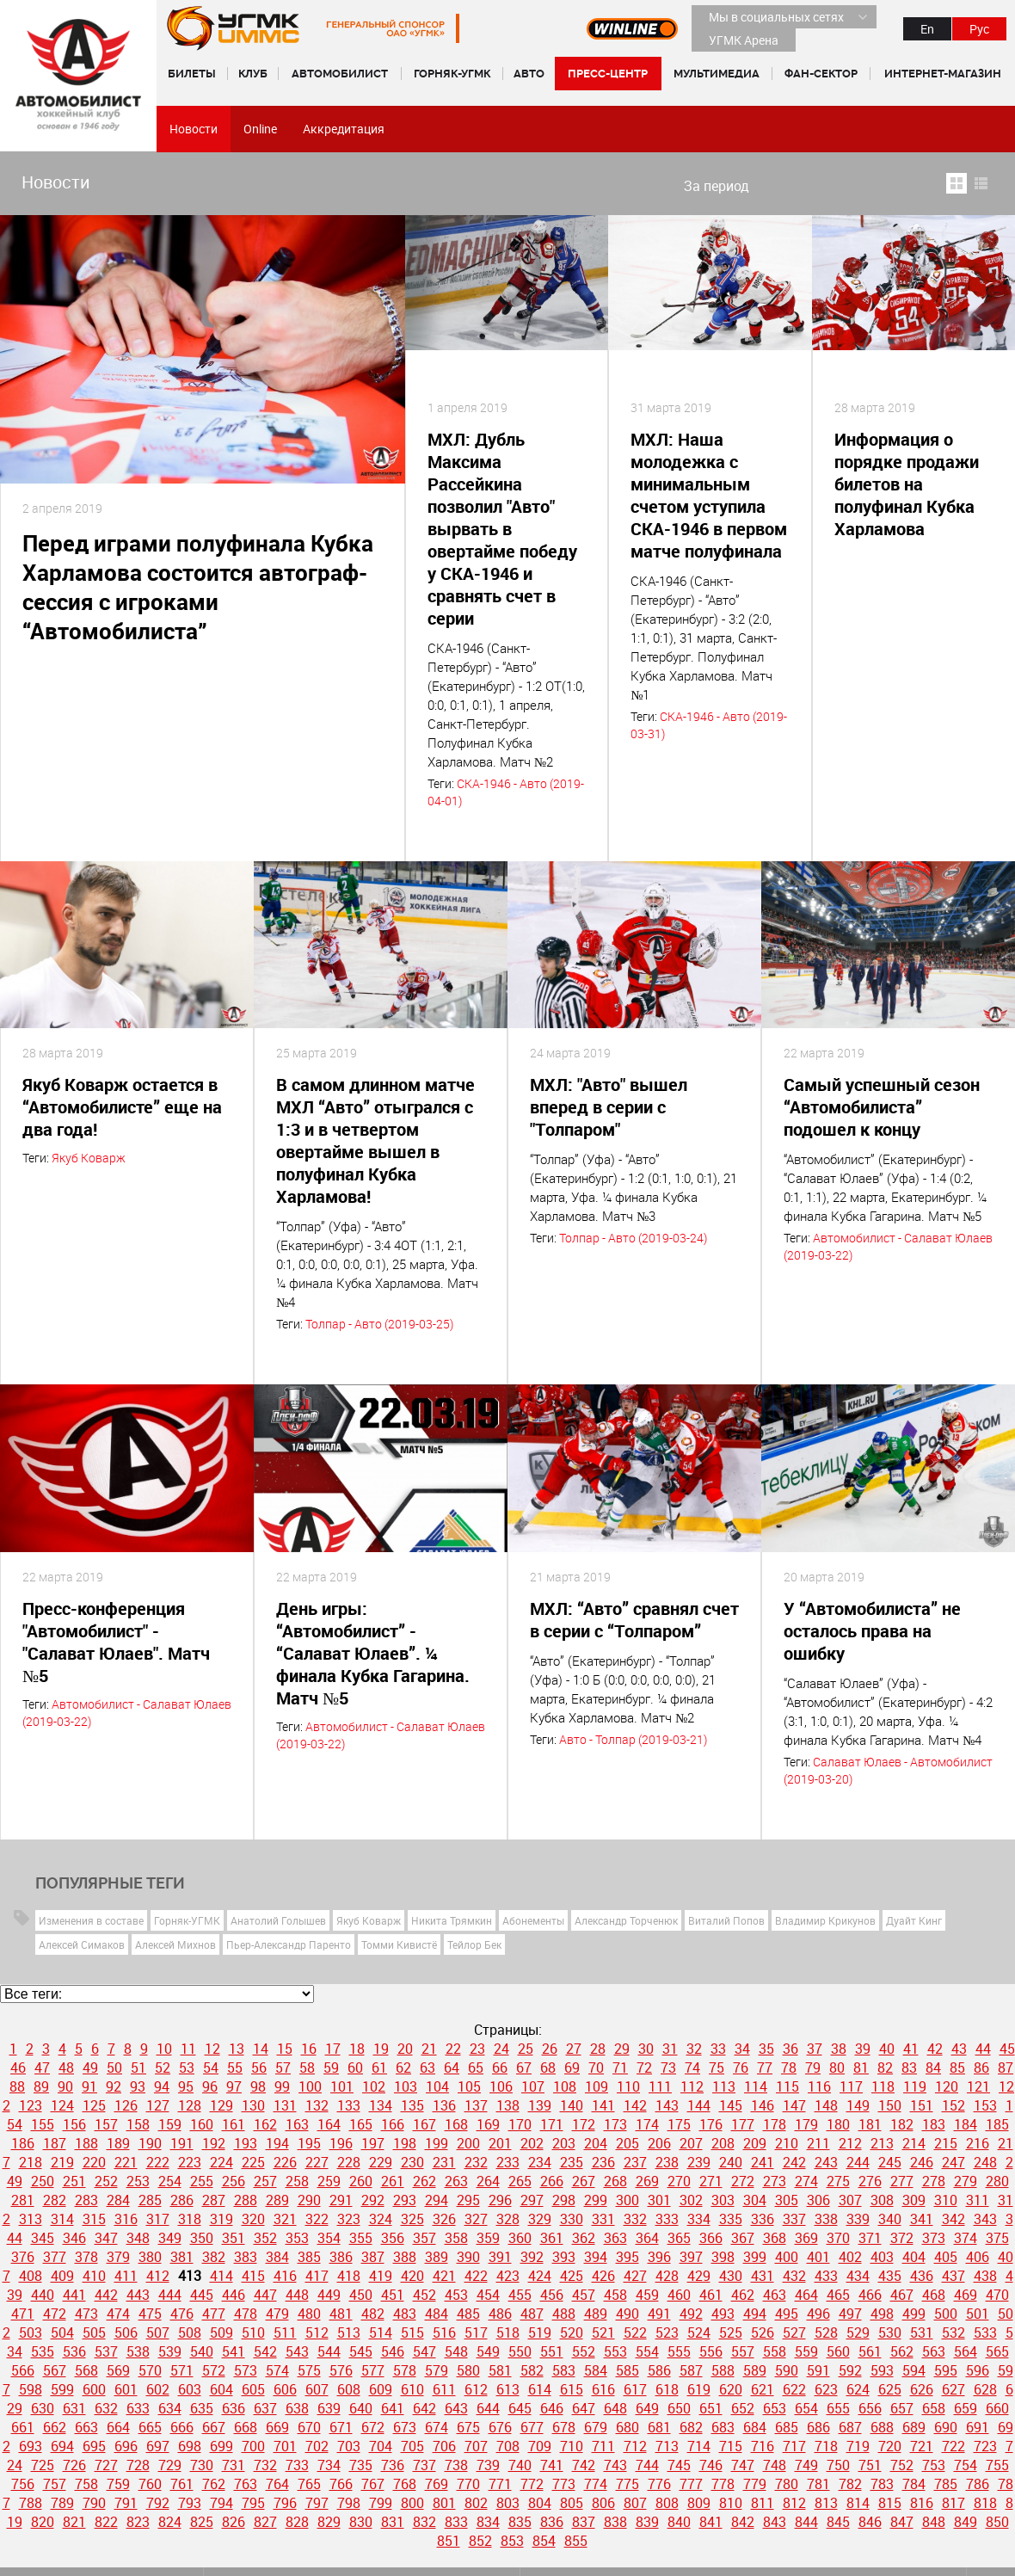 The image size is (1015, 2576). What do you see at coordinates (201, 2521) in the screenshot?
I see `825` at bounding box center [201, 2521].